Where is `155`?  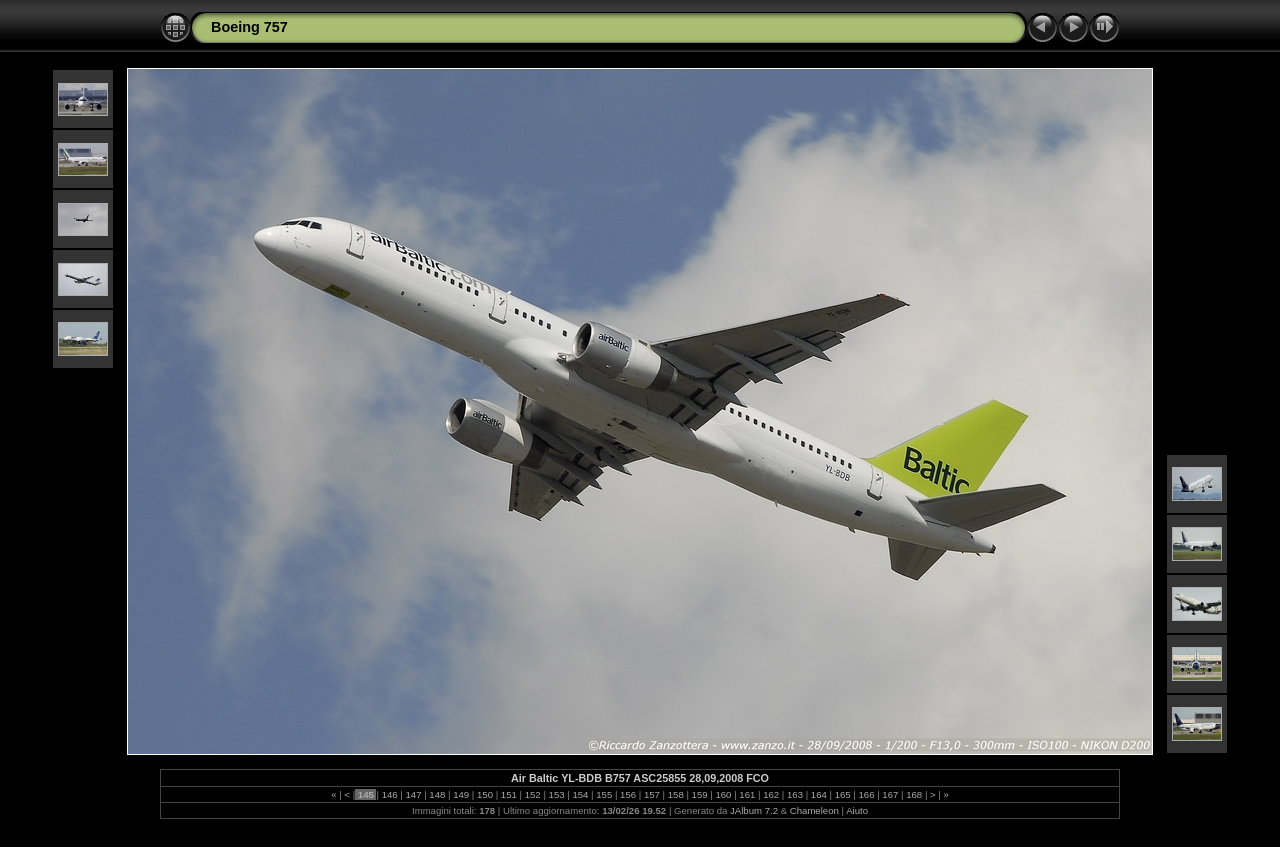
155 is located at coordinates (604, 794).